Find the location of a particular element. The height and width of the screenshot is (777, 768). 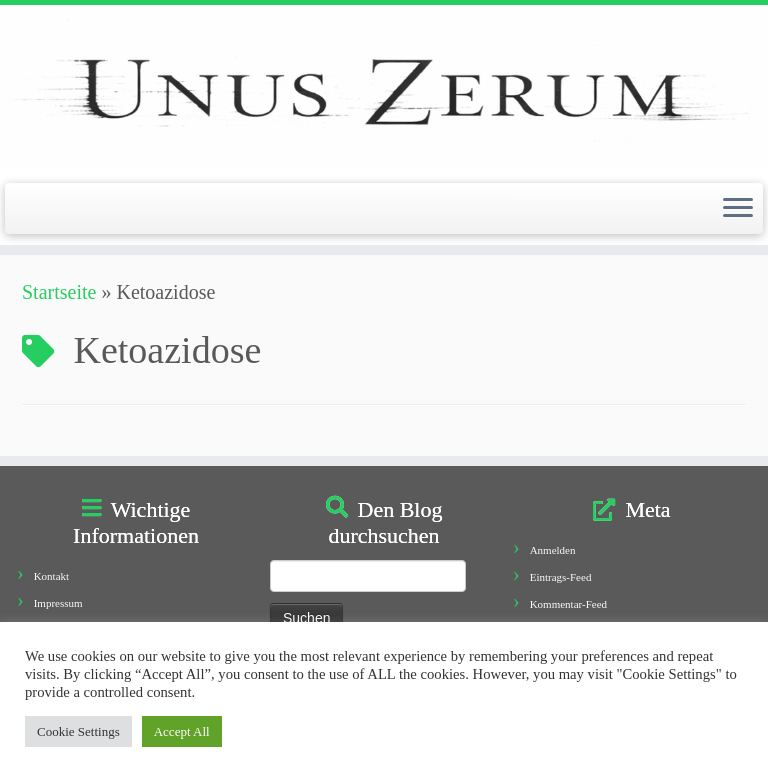

Anmelden is located at coordinates (553, 550).